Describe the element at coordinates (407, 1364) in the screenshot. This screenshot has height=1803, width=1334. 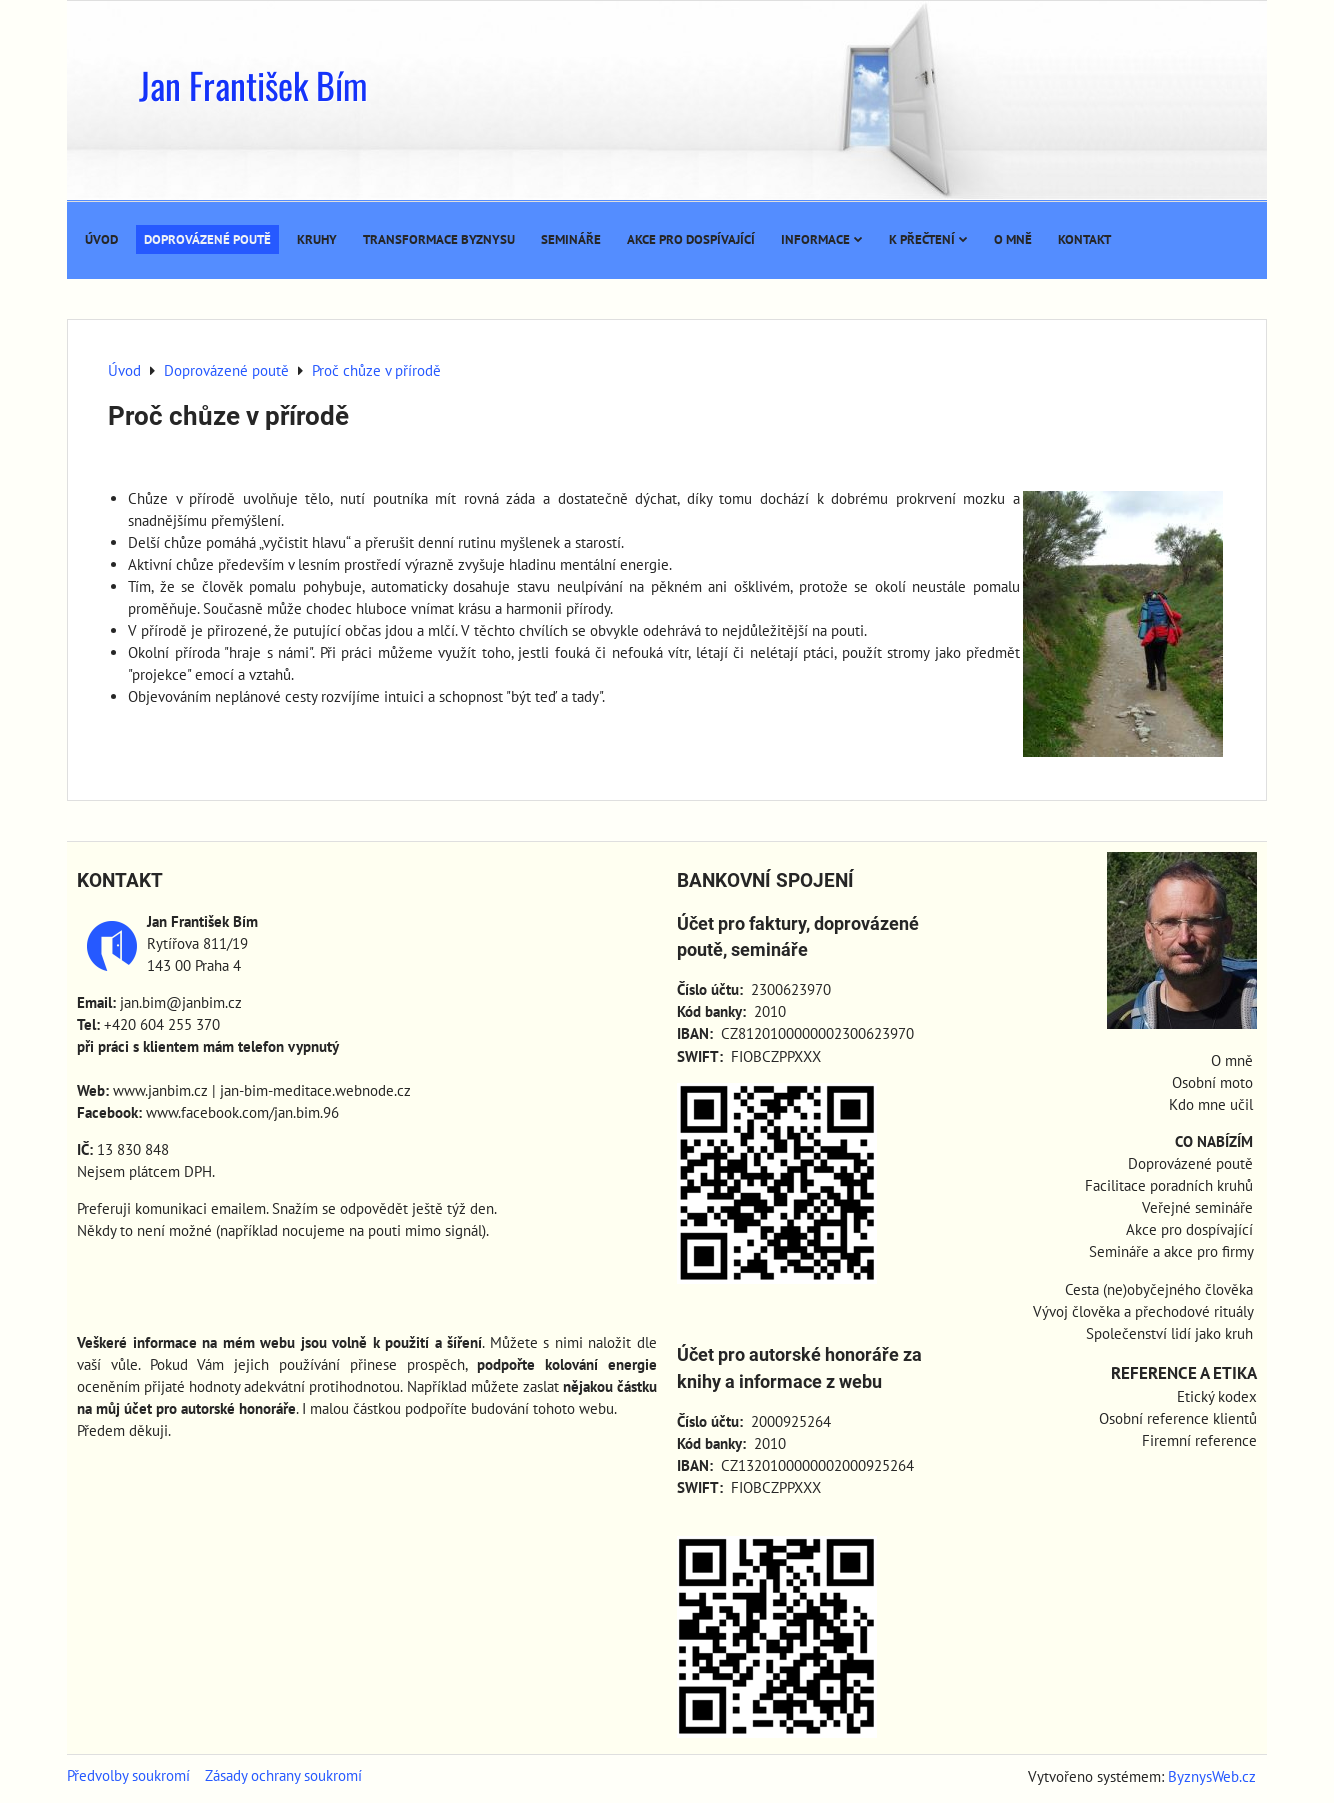
I see `přinese prospěch` at that location.